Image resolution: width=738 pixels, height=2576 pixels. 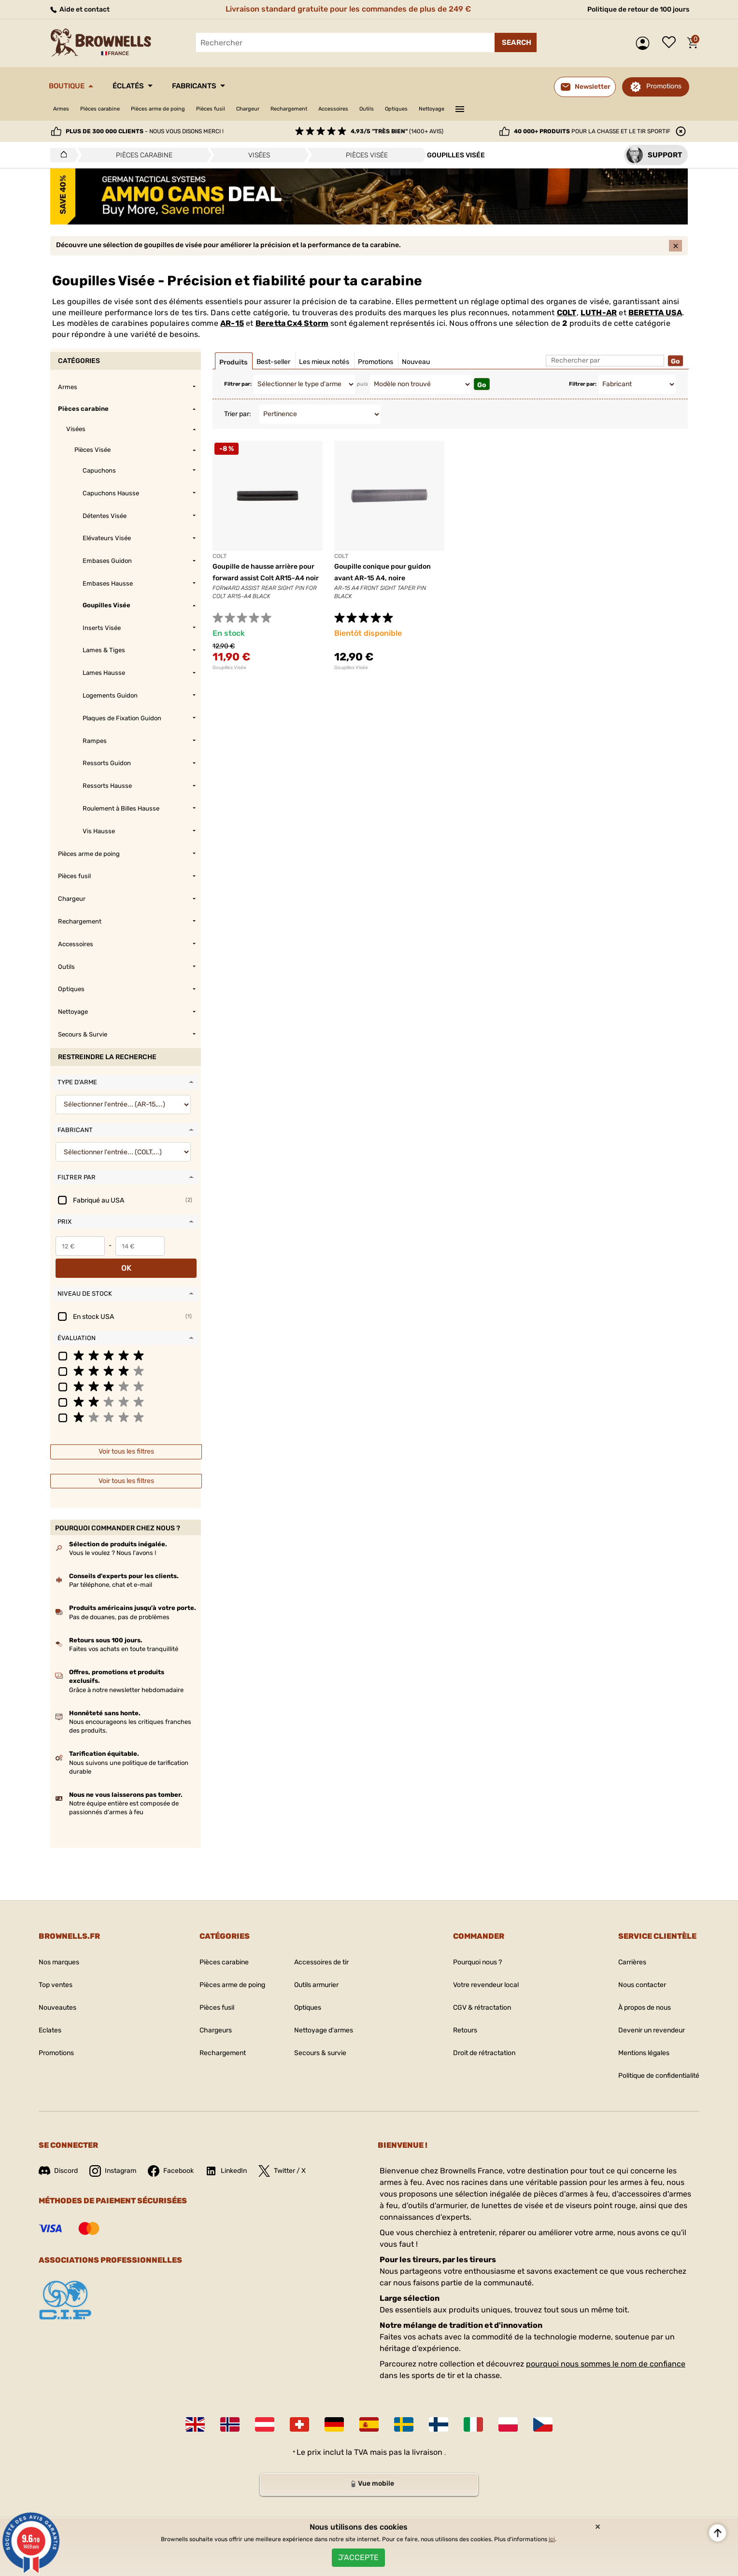 I want to click on J'accepte, so click(x=358, y=2554).